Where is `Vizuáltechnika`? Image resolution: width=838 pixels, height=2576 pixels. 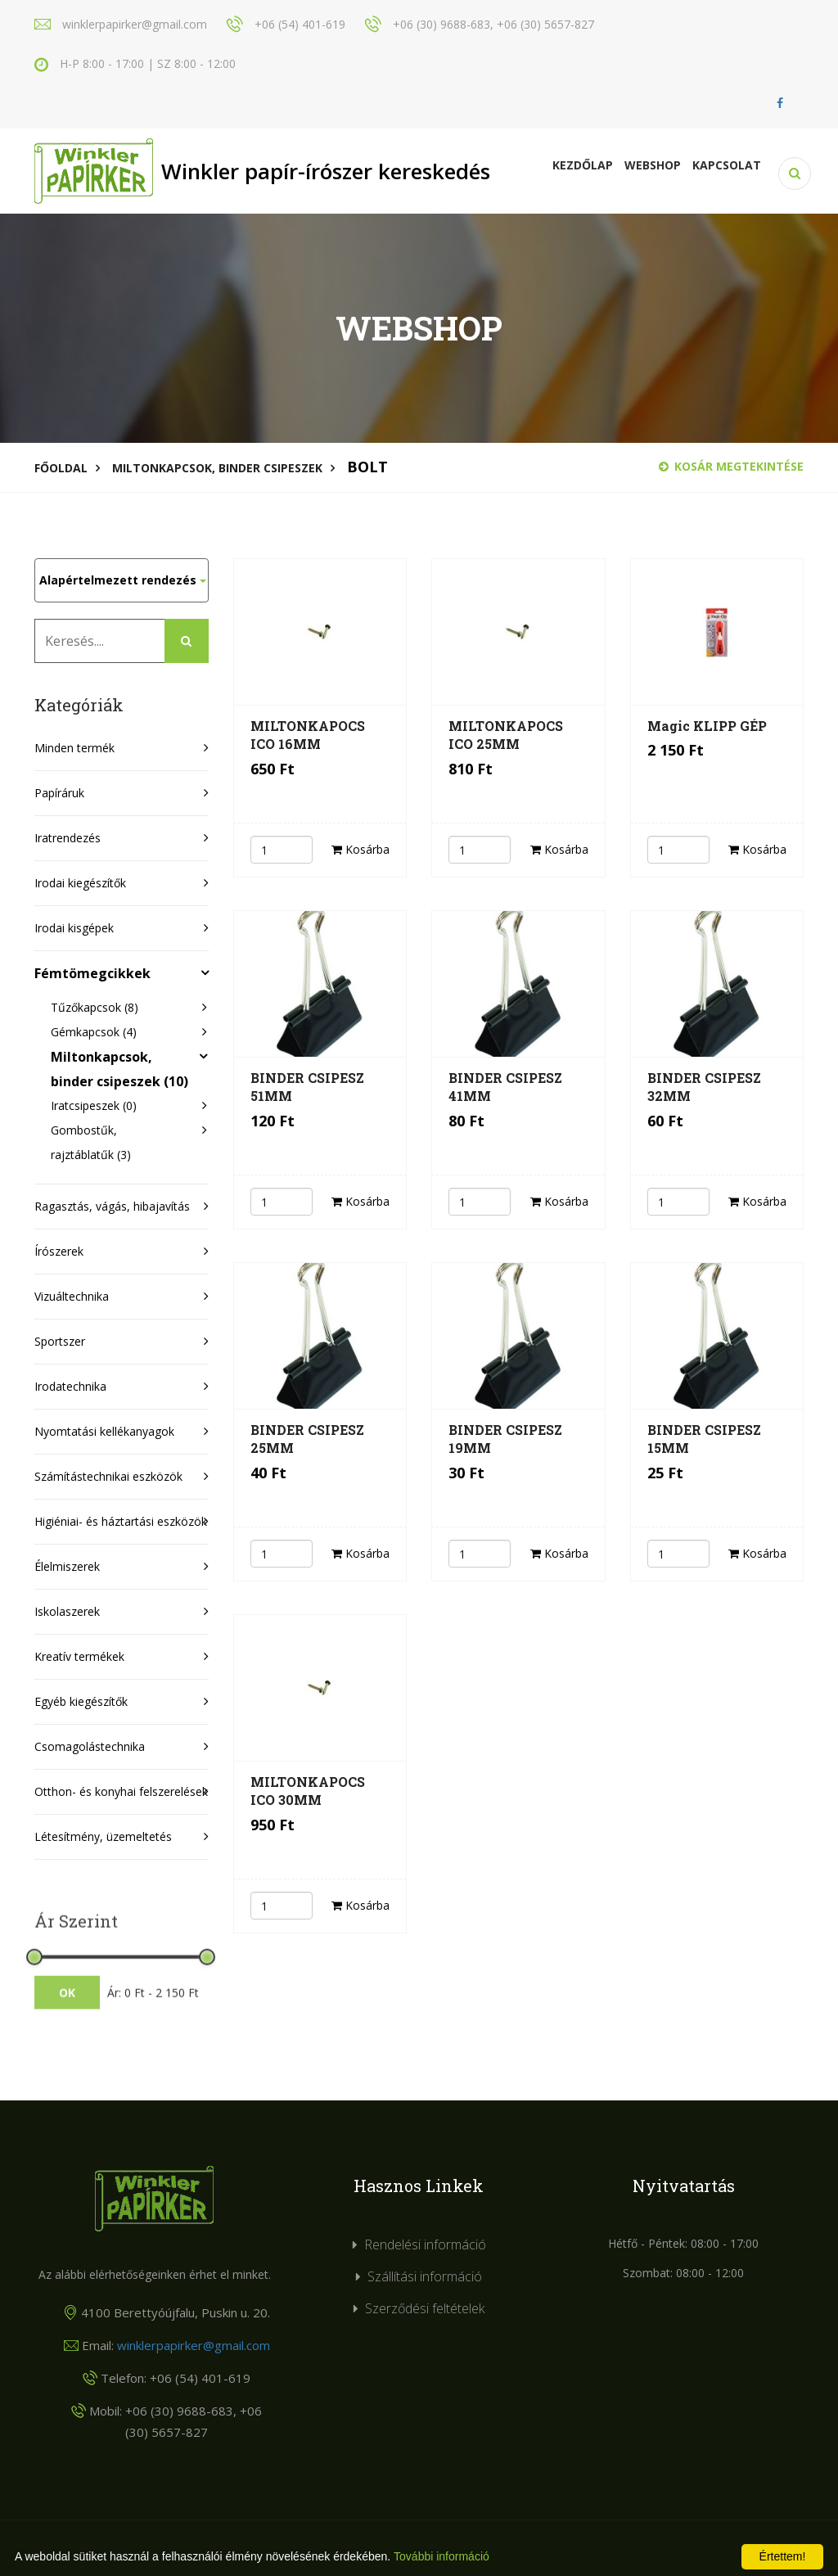 Vizuáltechnika is located at coordinates (71, 1296).